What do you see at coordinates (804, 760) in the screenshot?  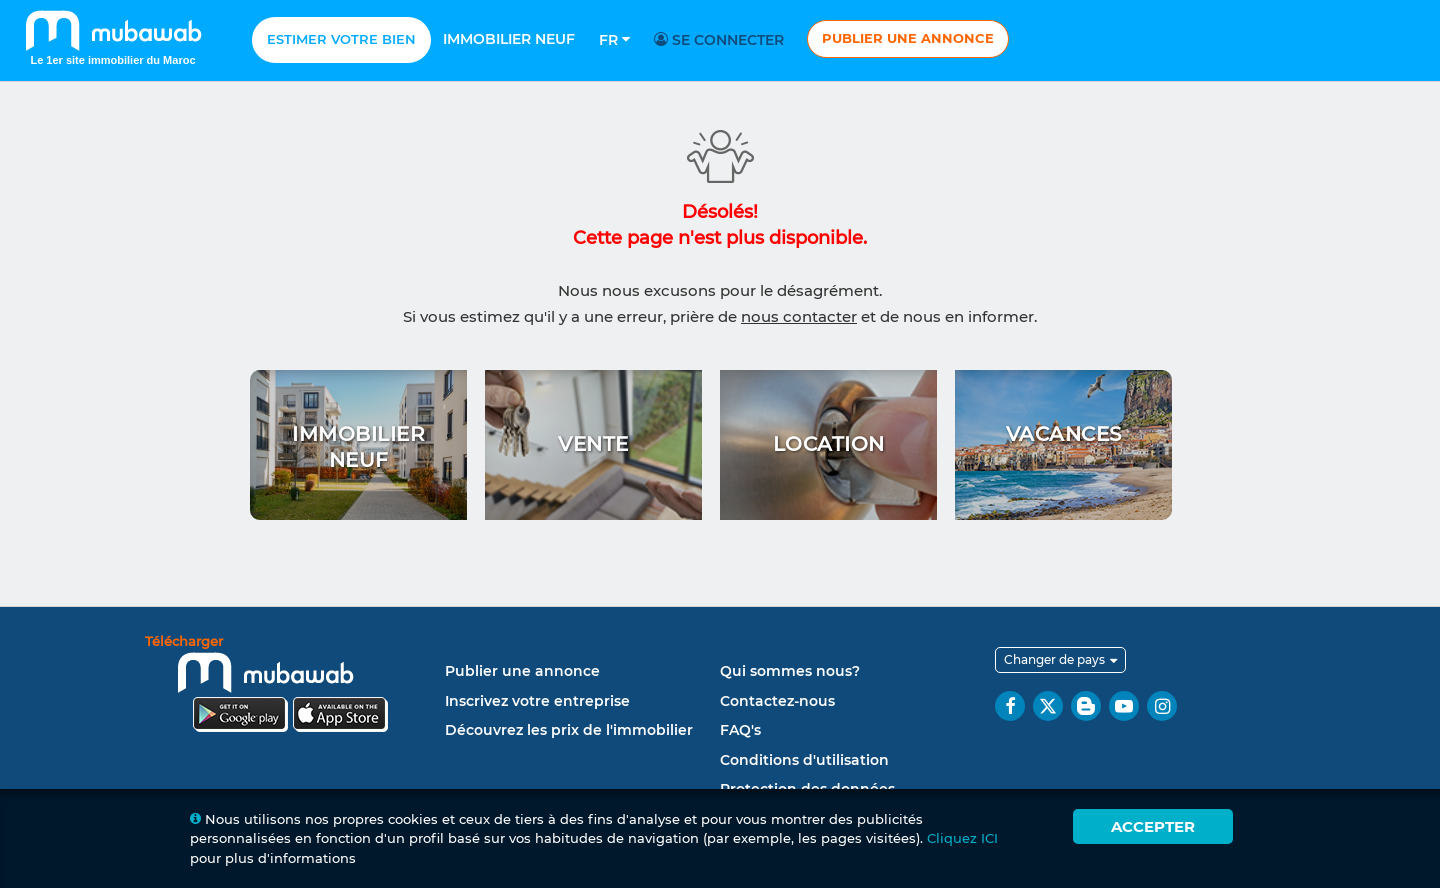 I see `Conditions d'utilisation` at bounding box center [804, 760].